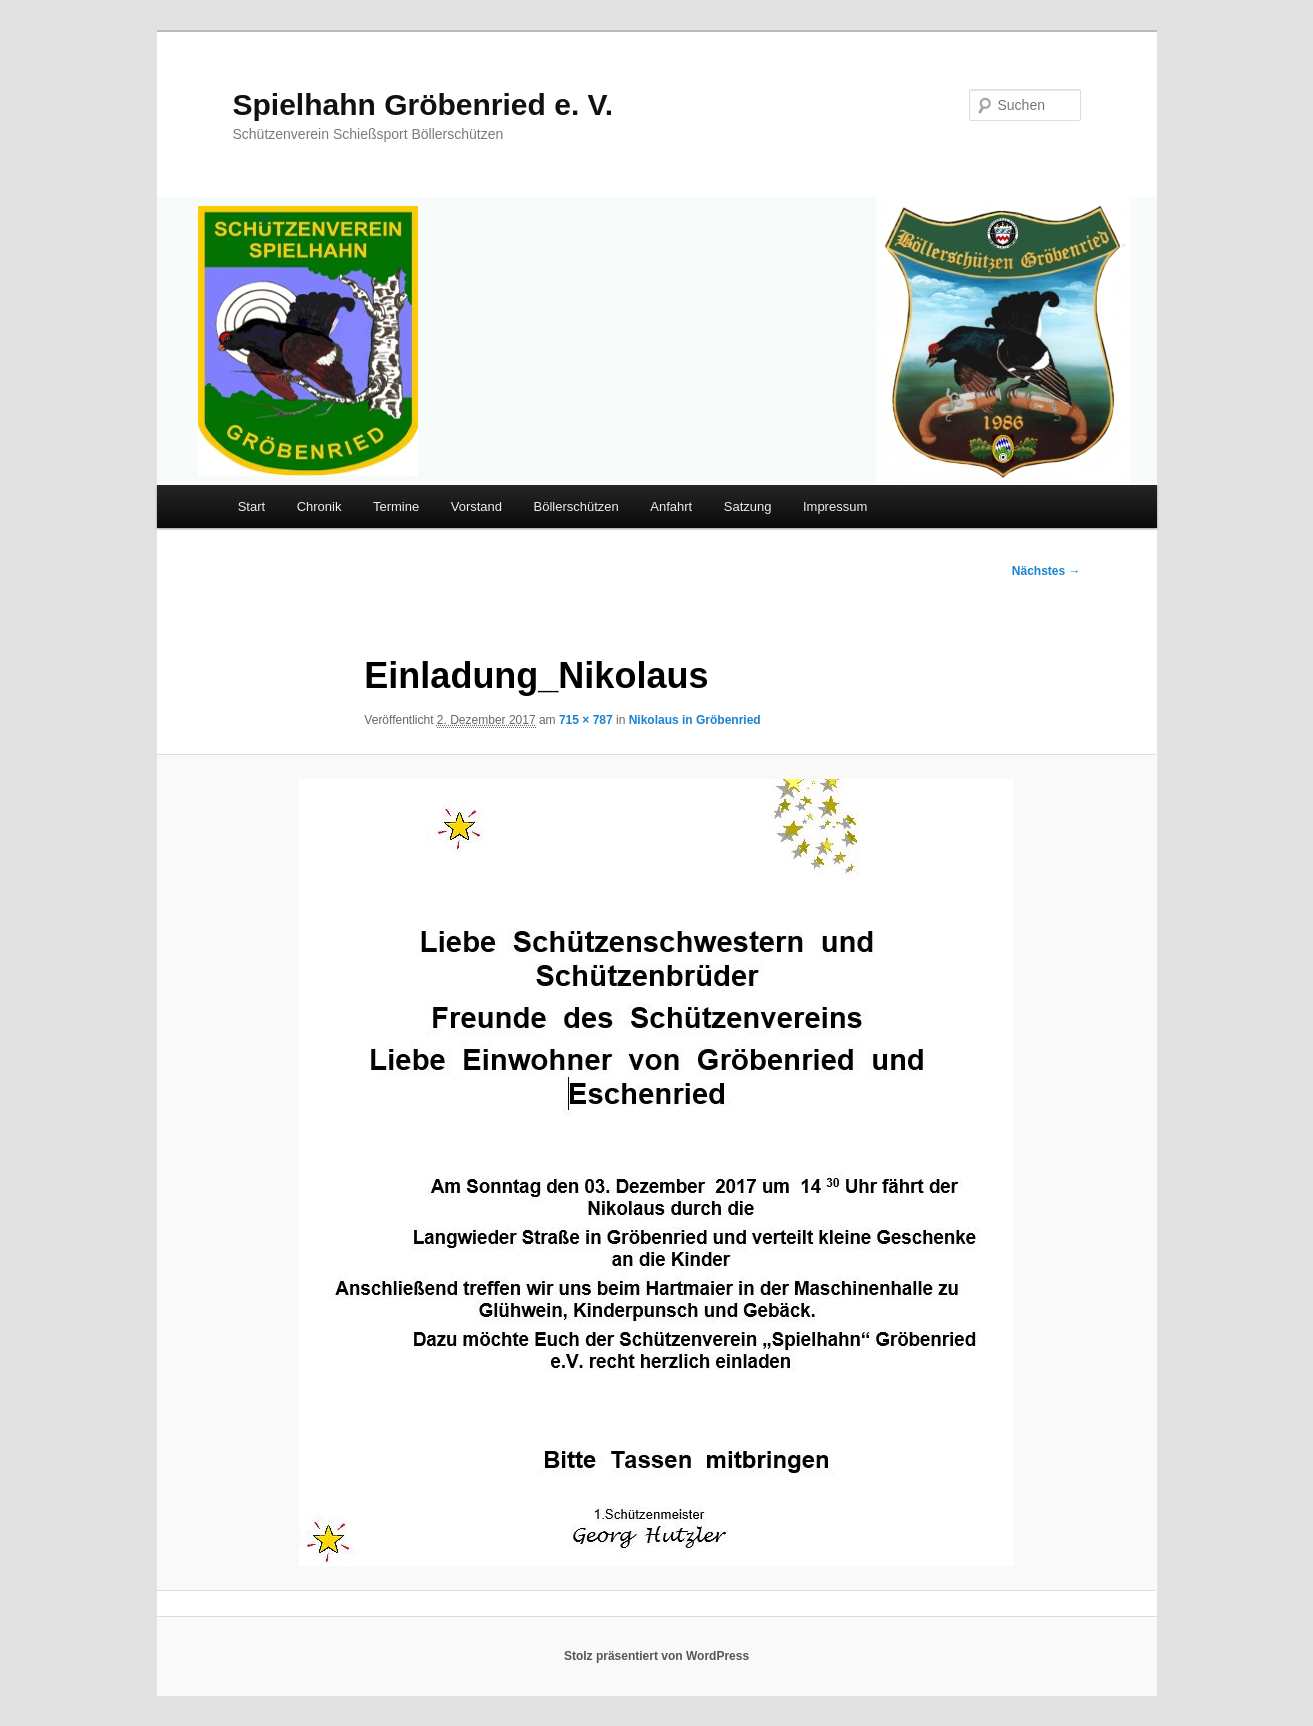  I want to click on 715 × 787, so click(586, 720).